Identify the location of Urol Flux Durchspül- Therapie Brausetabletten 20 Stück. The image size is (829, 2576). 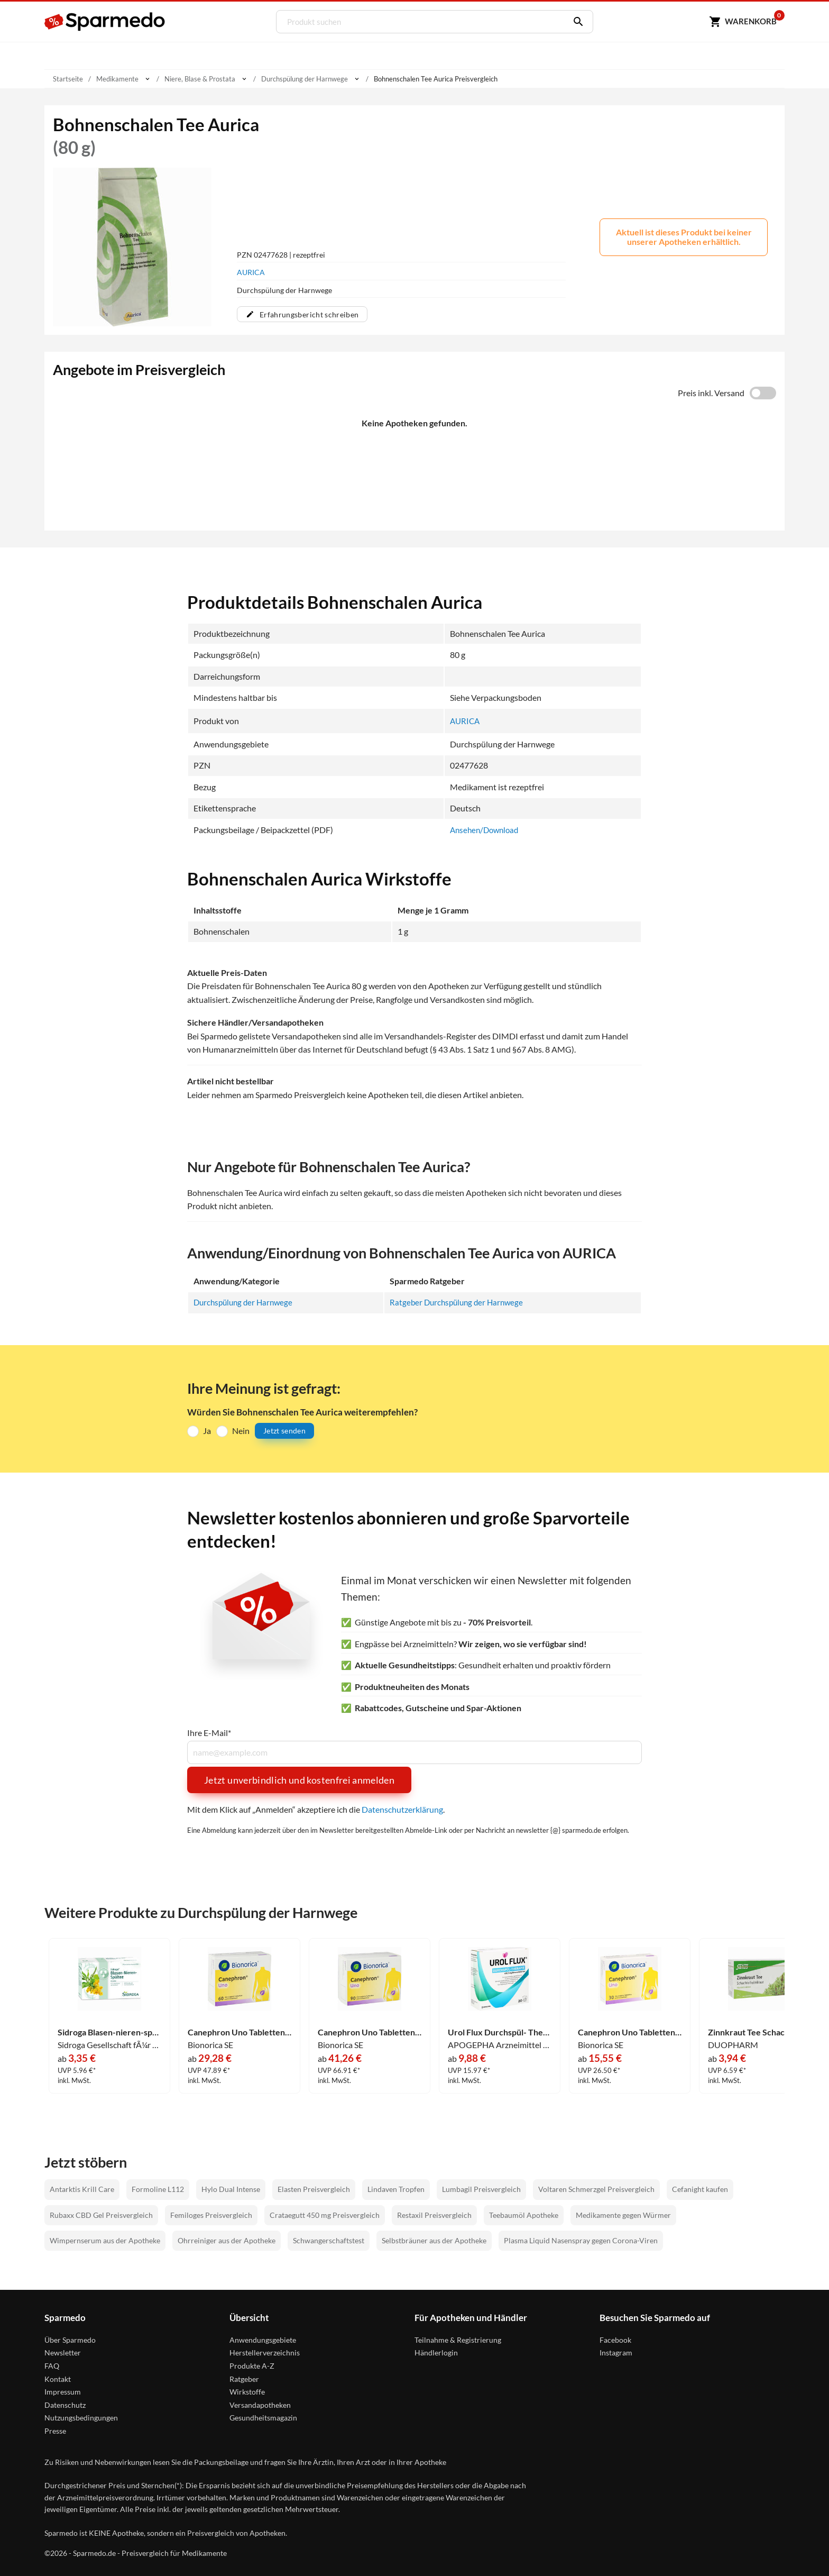
(499, 2032).